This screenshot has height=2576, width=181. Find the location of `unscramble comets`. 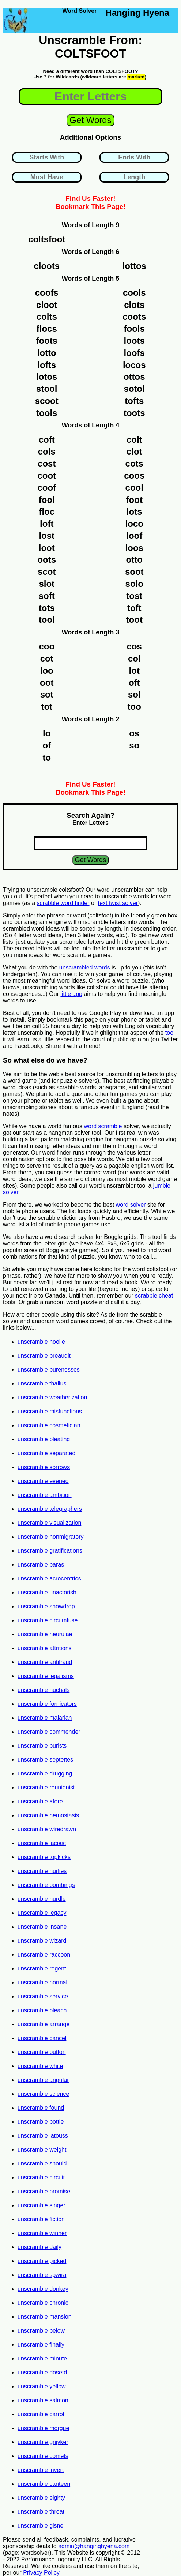

unscramble comets is located at coordinates (43, 2456).